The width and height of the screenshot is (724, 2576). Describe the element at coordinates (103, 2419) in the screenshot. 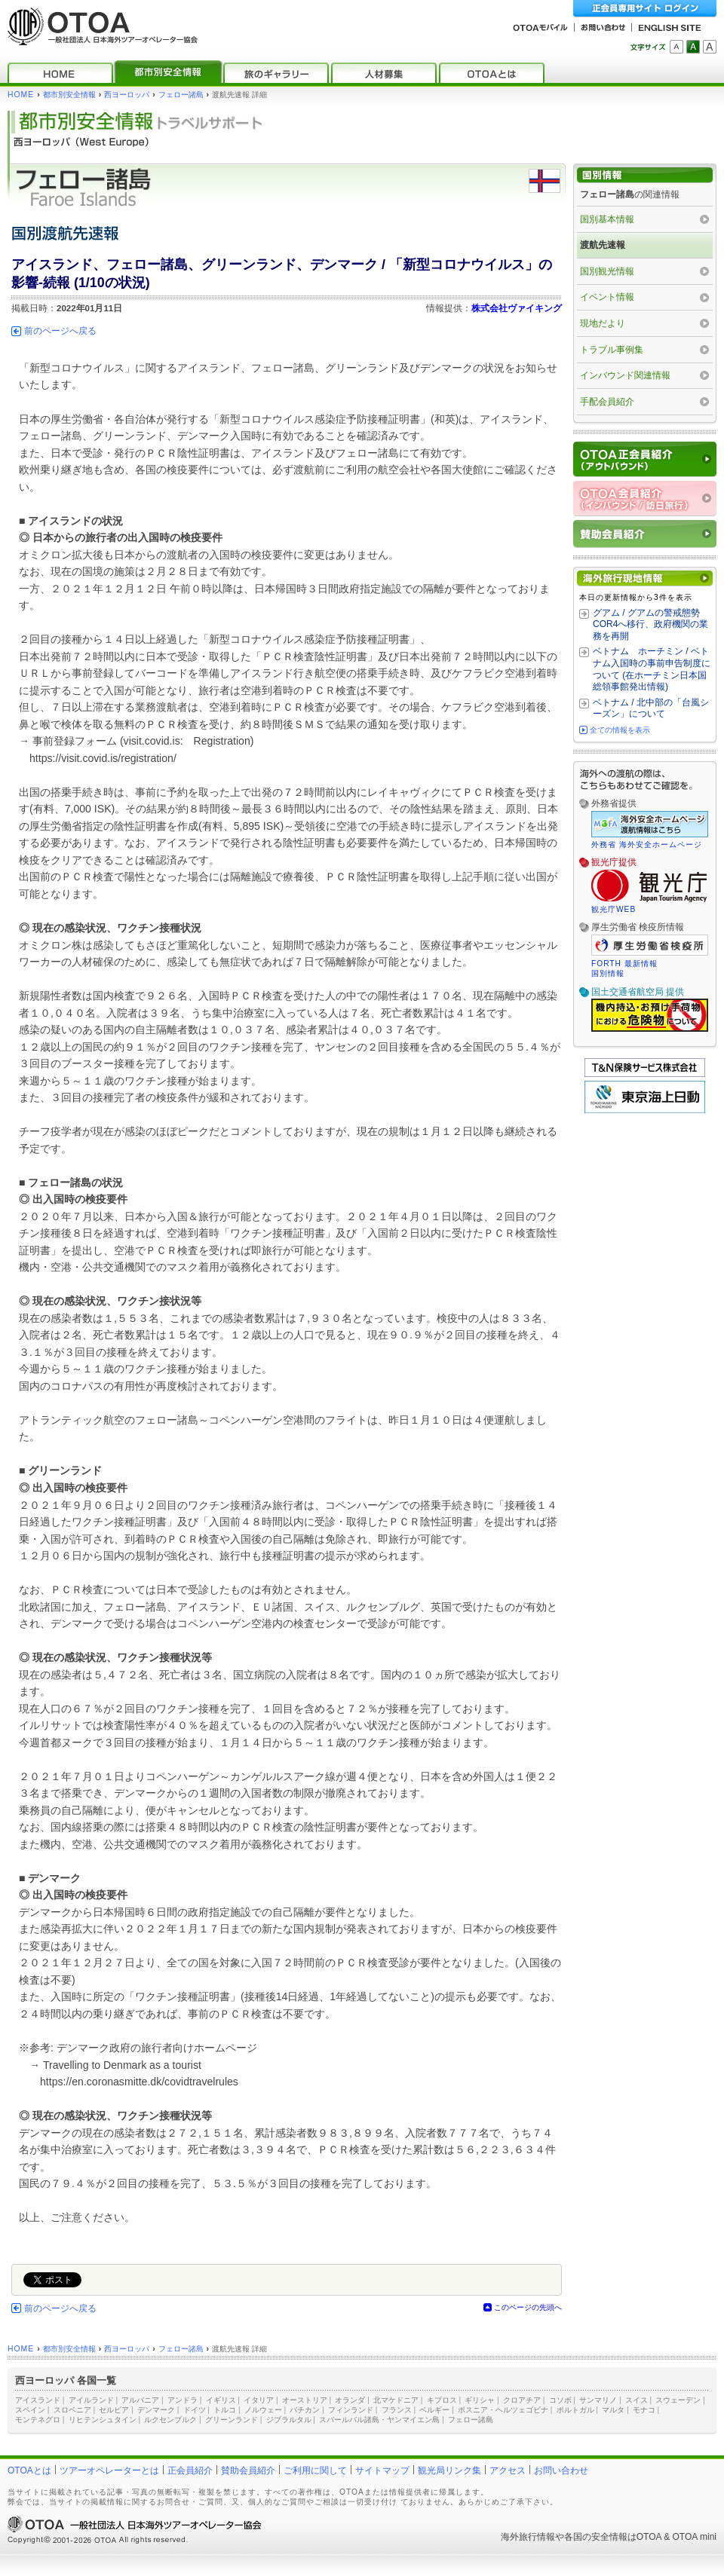

I see `リヒテンシュタイン` at that location.